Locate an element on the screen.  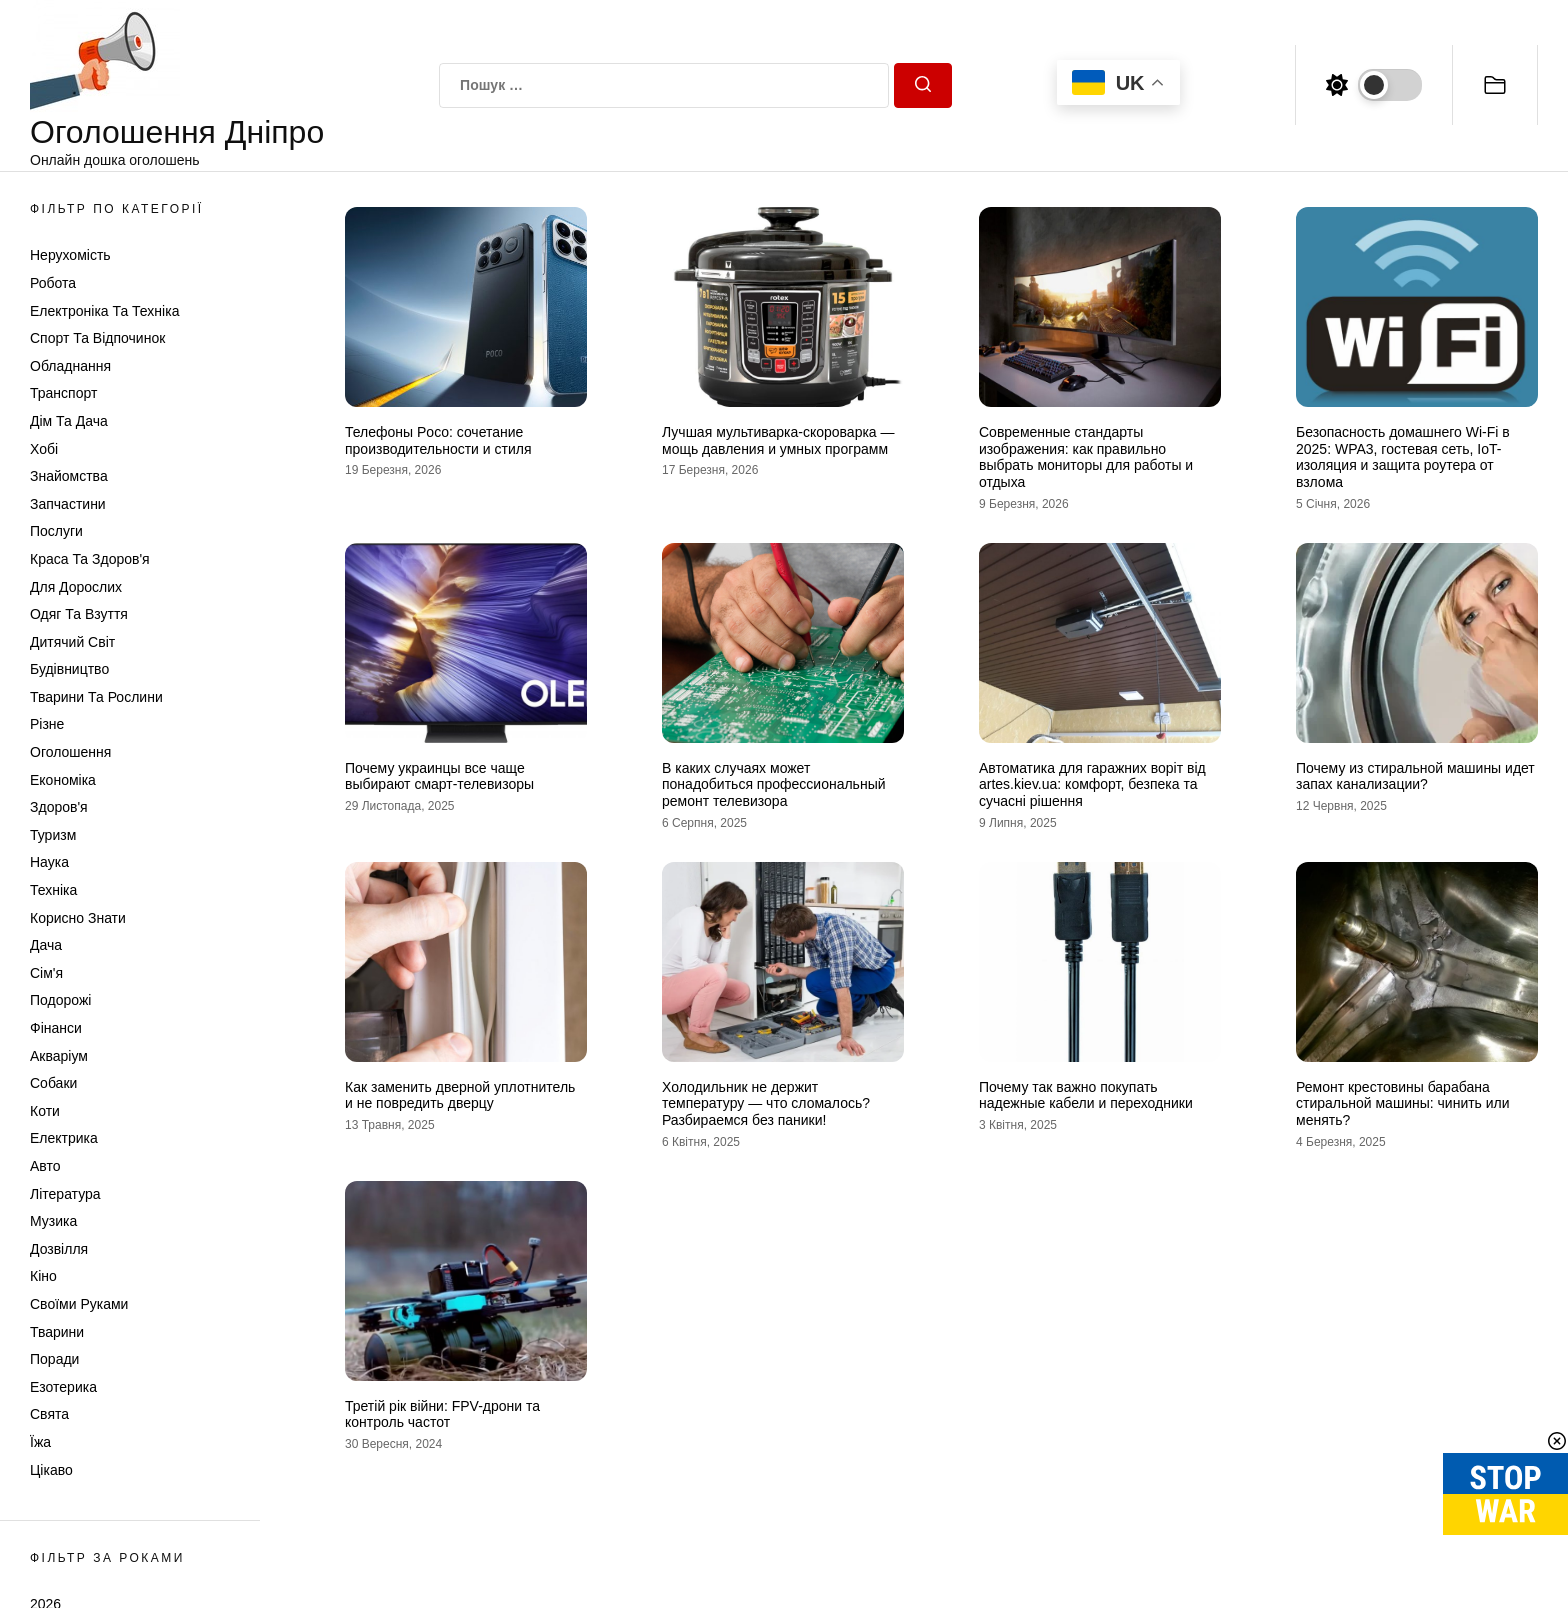
Їжа is located at coordinates (40, 1442).